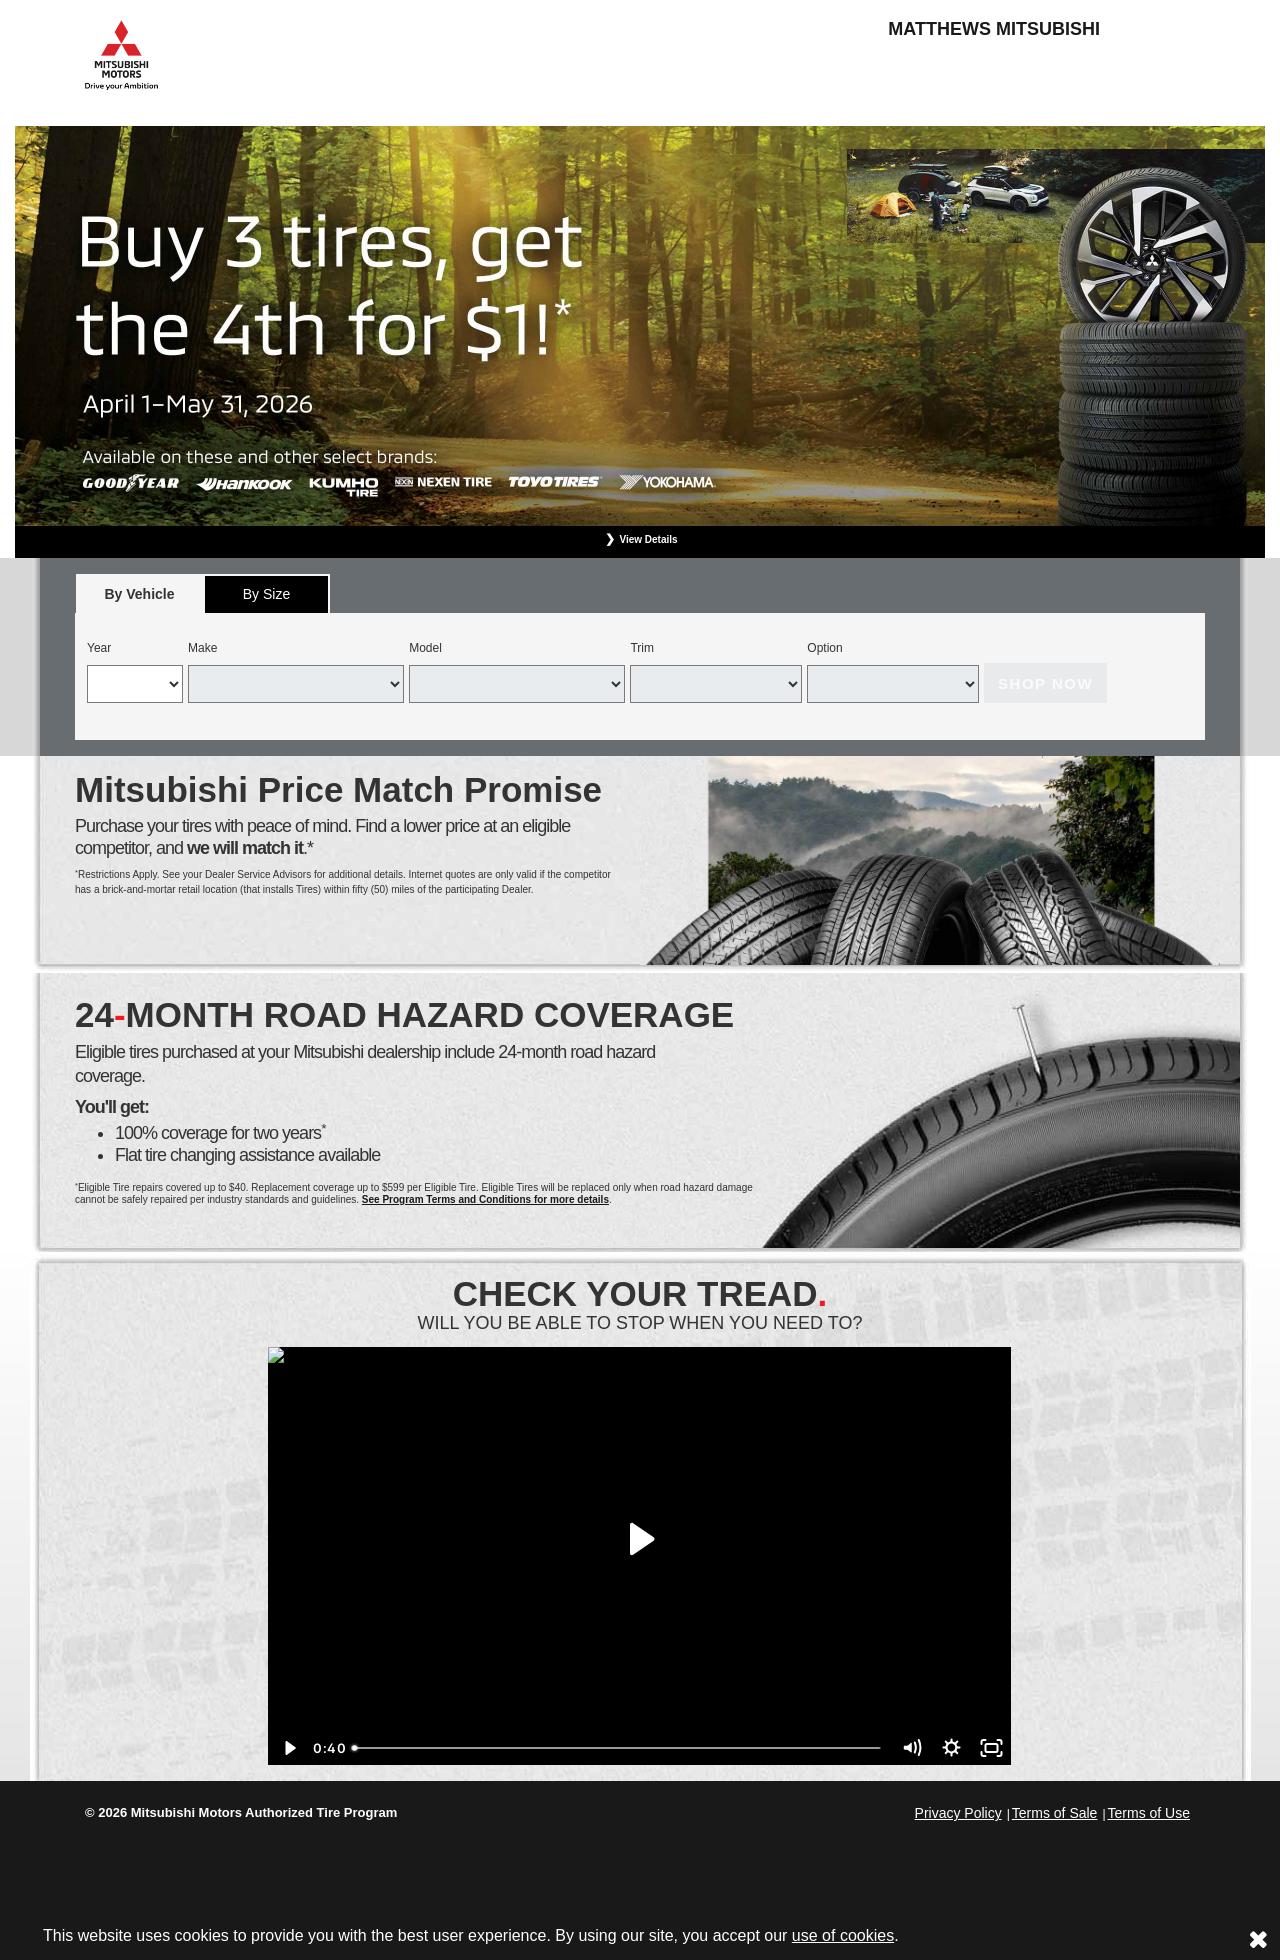  I want to click on use of cookies, so click(843, 1935).